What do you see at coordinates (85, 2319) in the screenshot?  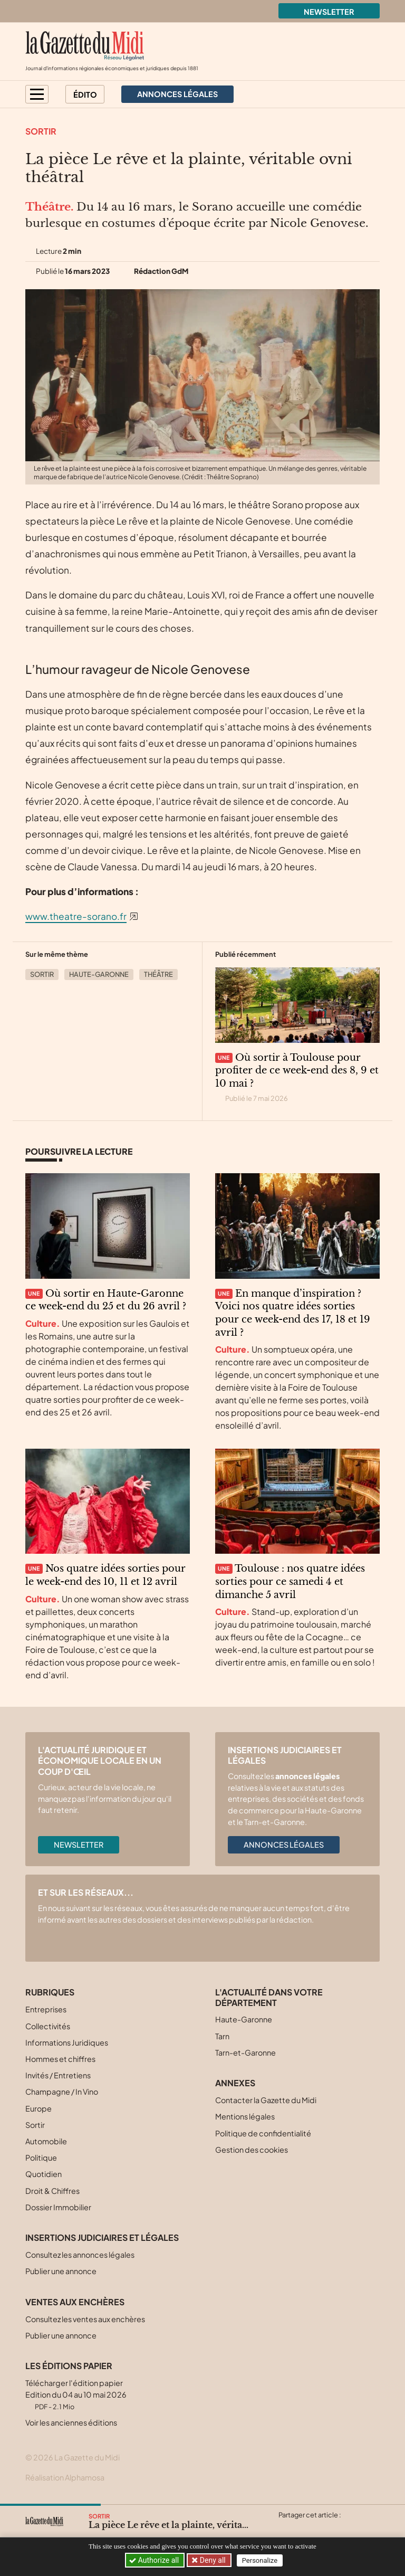 I see `Consultez les ventes aux enchères` at bounding box center [85, 2319].